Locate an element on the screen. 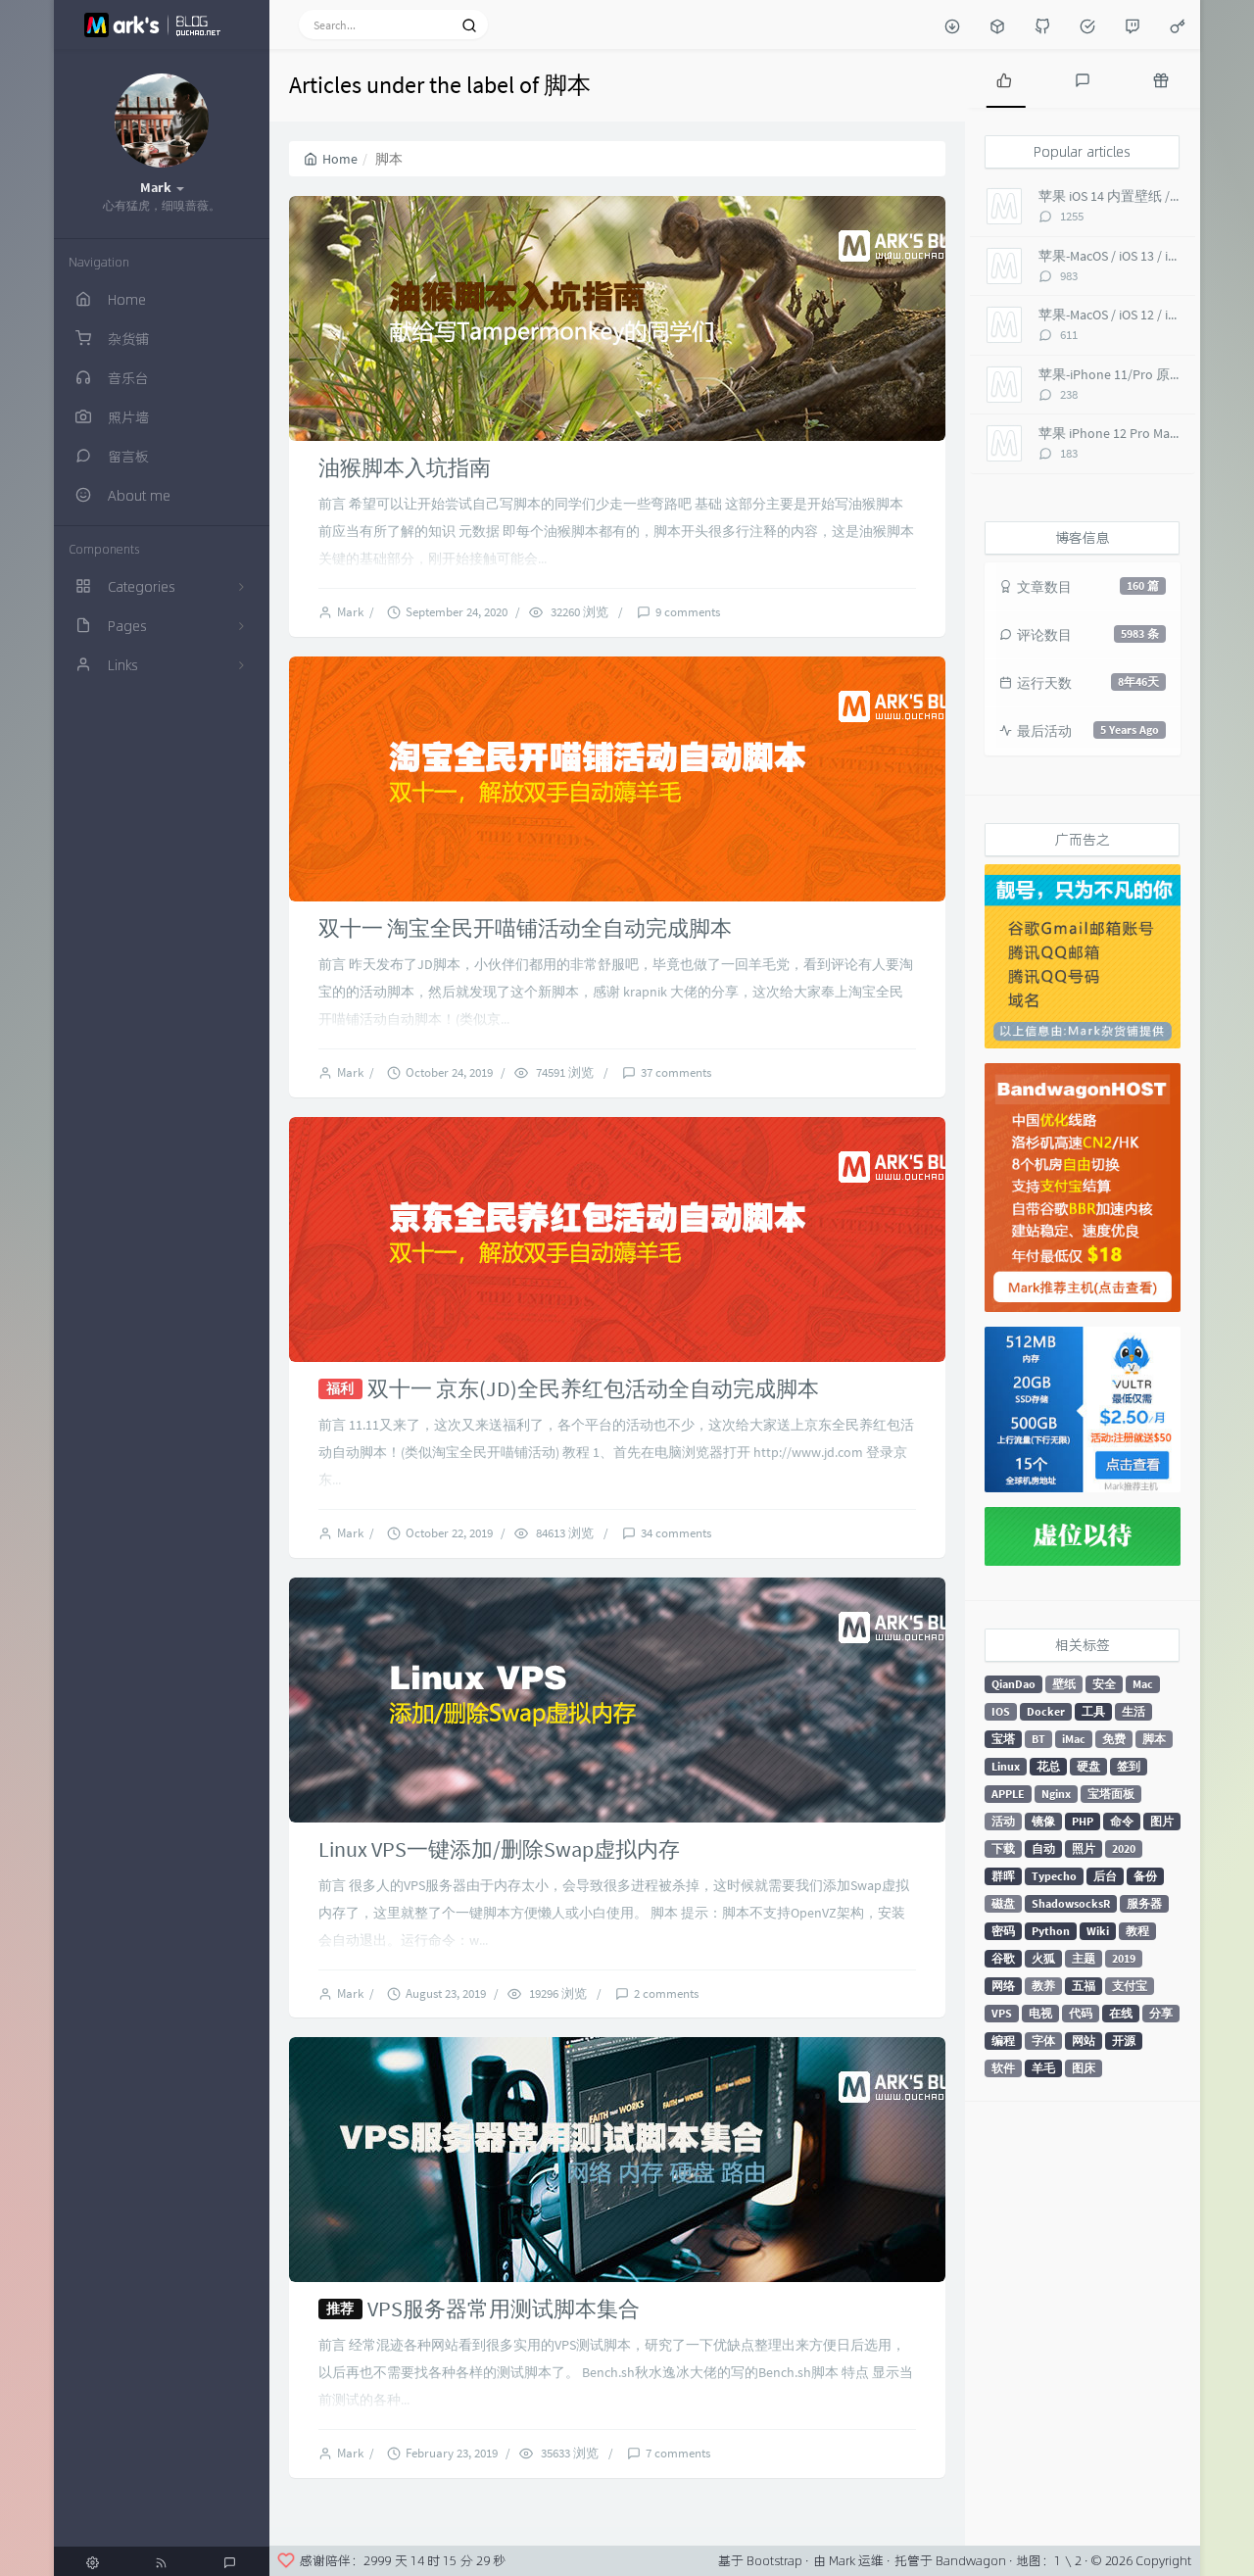 The height and width of the screenshot is (2576, 1254). 群晖 is located at coordinates (1003, 1876).